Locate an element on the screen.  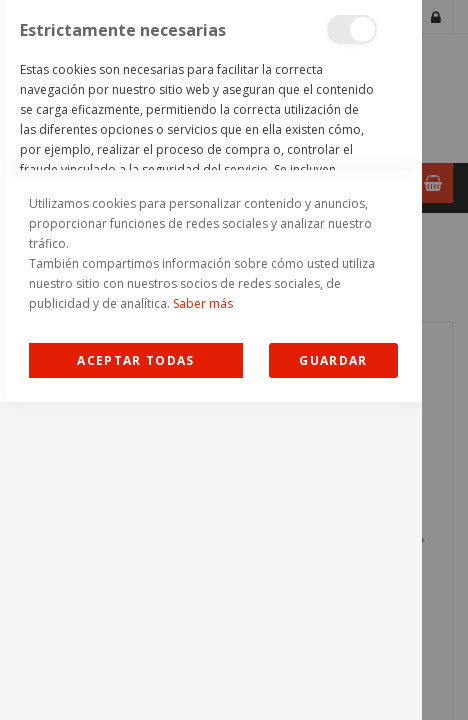
guardar is located at coordinates (333, 678).